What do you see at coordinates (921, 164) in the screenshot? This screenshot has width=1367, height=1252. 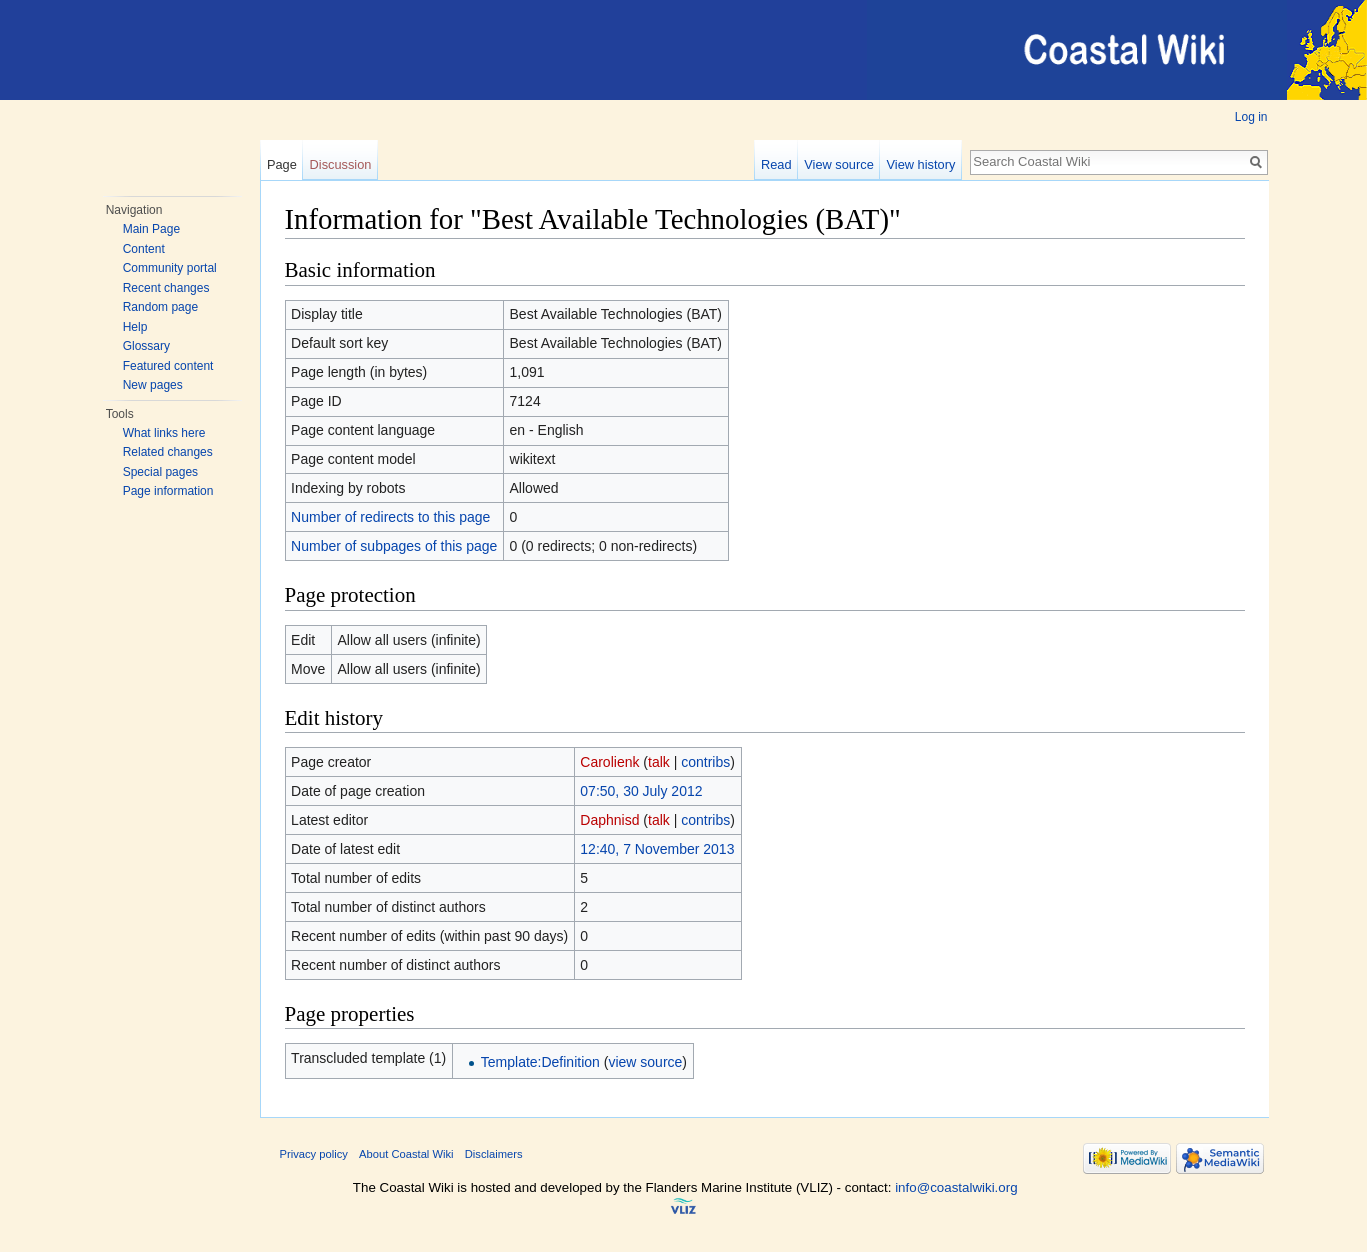 I see `View history` at bounding box center [921, 164].